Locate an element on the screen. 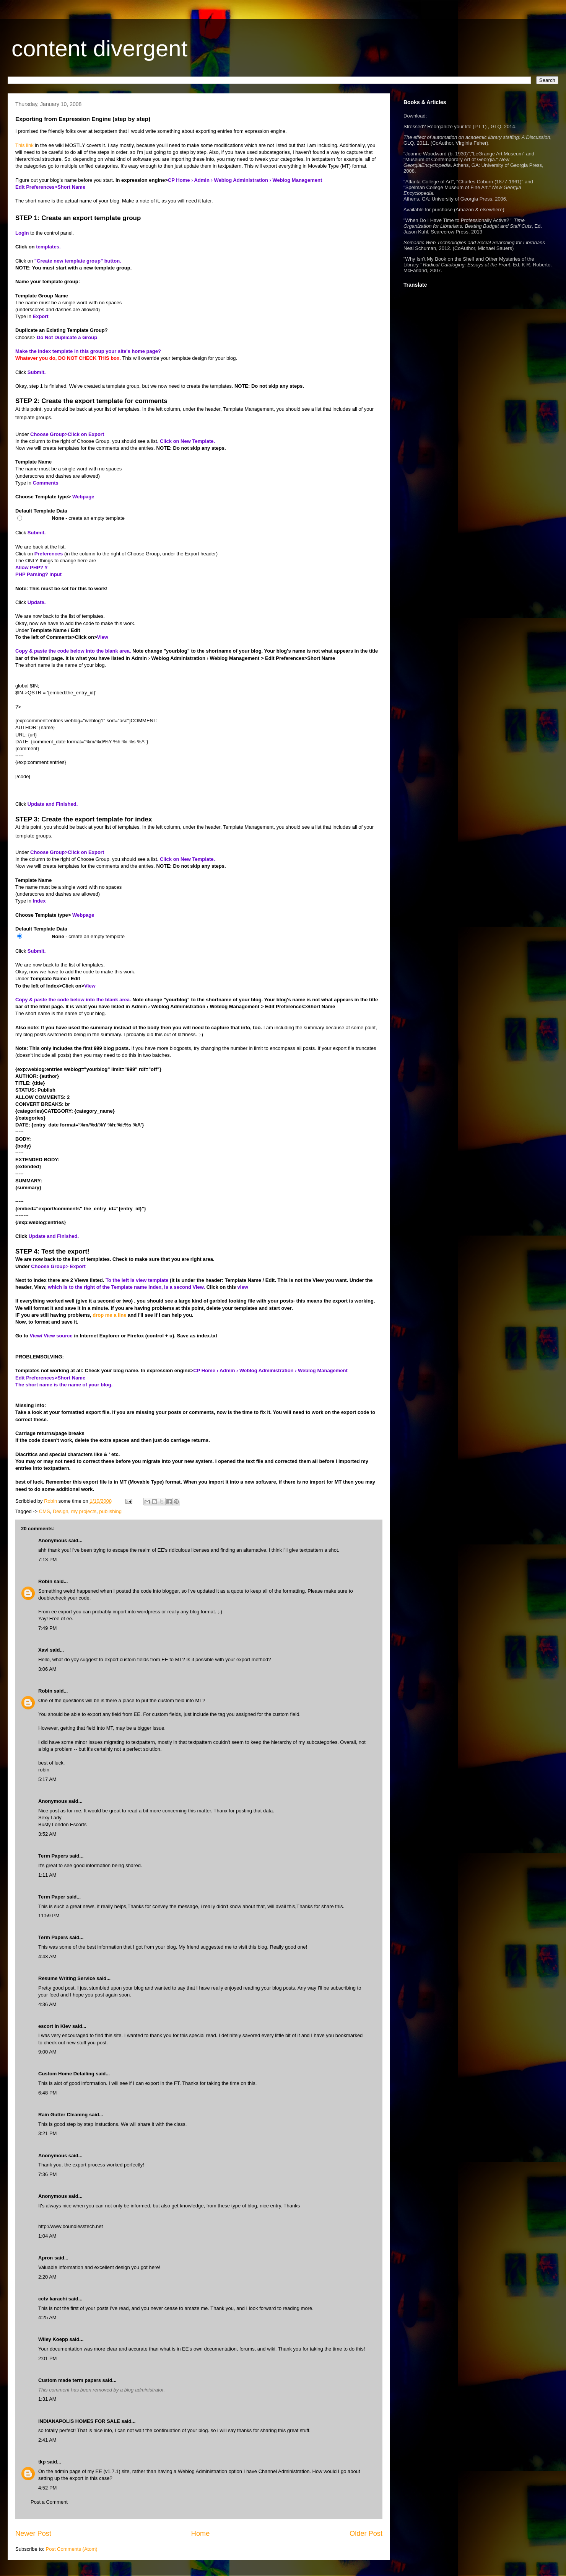 The width and height of the screenshot is (566, 2576). 3:52 AM is located at coordinates (47, 1834).